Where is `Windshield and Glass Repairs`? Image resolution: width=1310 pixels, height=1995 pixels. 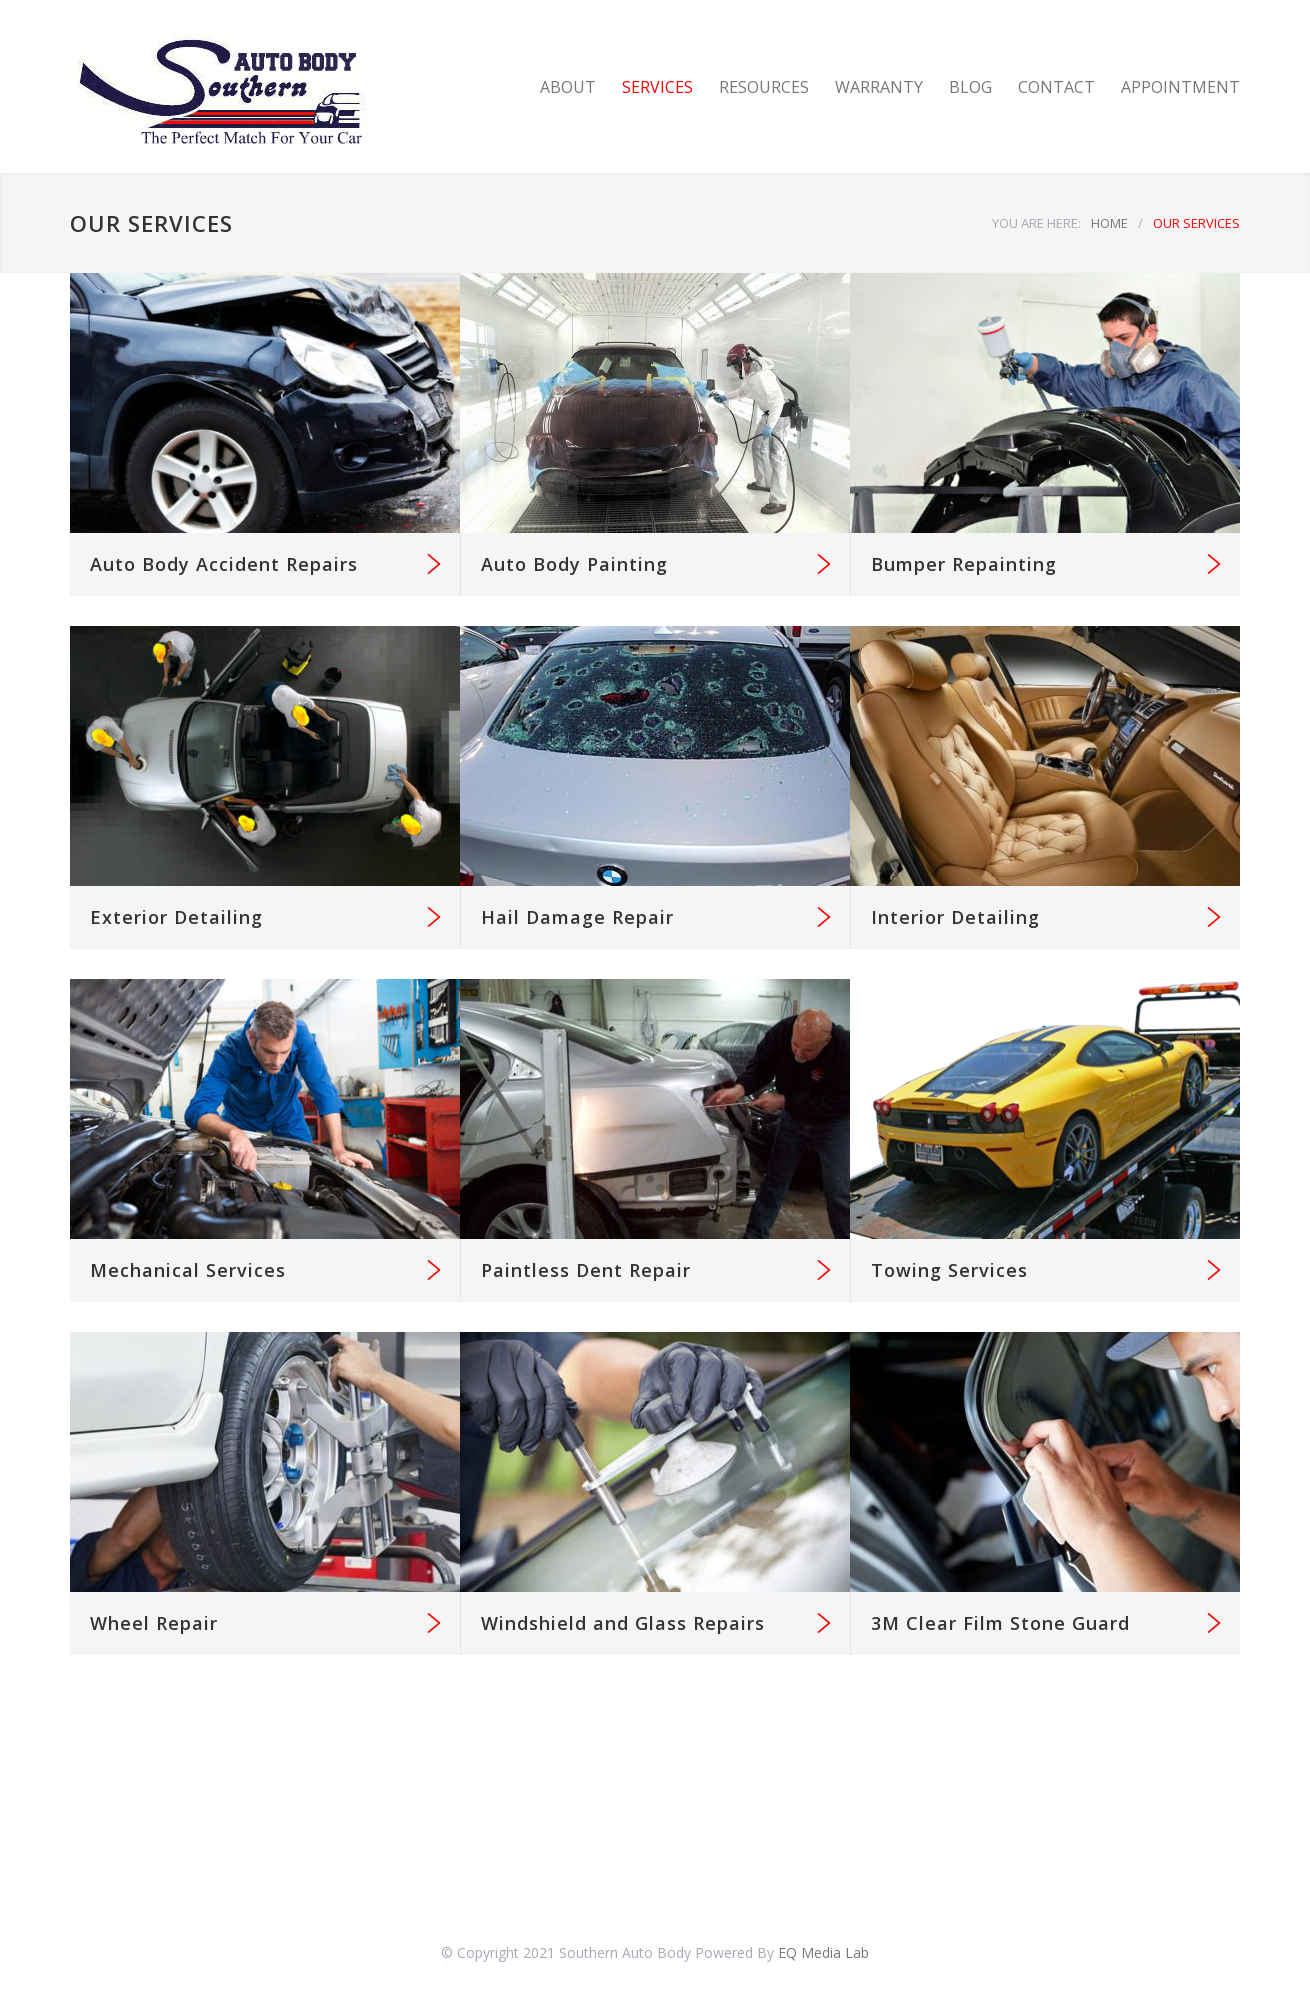
Windshield and Glass Repairs is located at coordinates (623, 1623).